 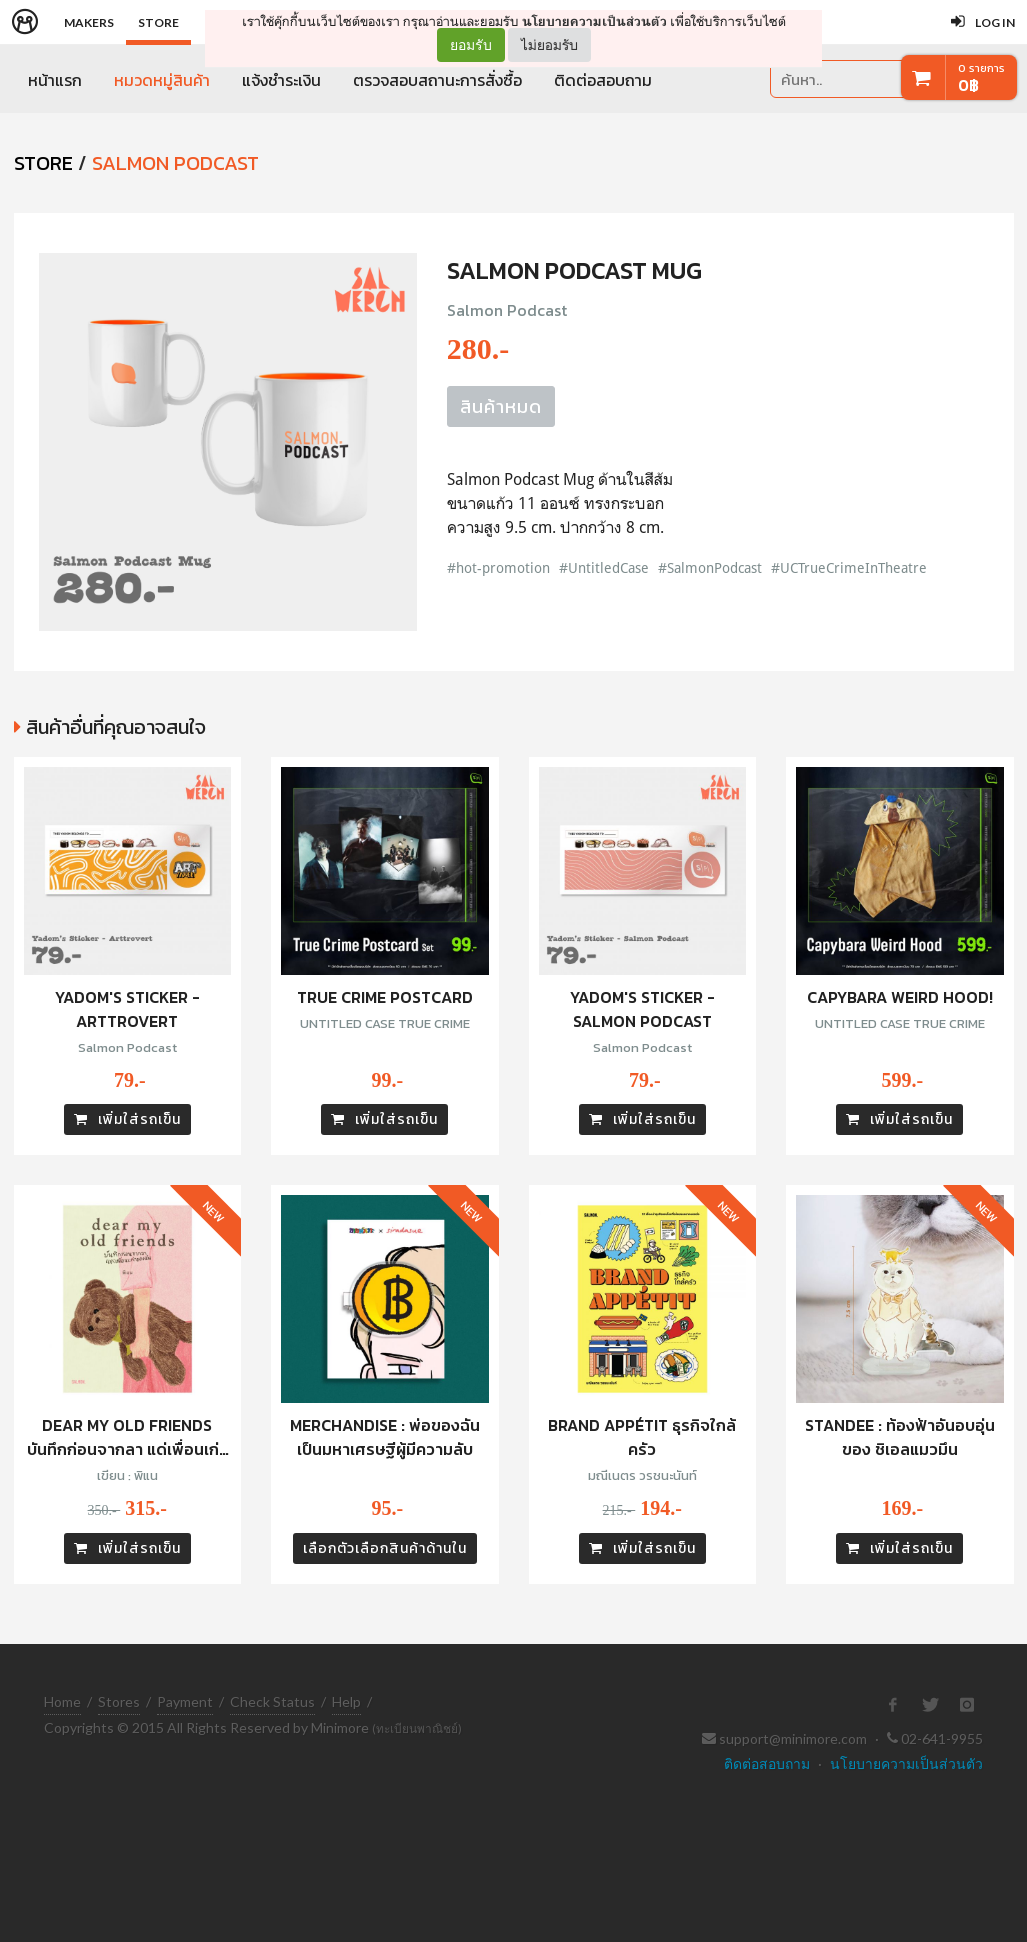 What do you see at coordinates (549, 44) in the screenshot?
I see `ไม่ยอมรับ` at bounding box center [549, 44].